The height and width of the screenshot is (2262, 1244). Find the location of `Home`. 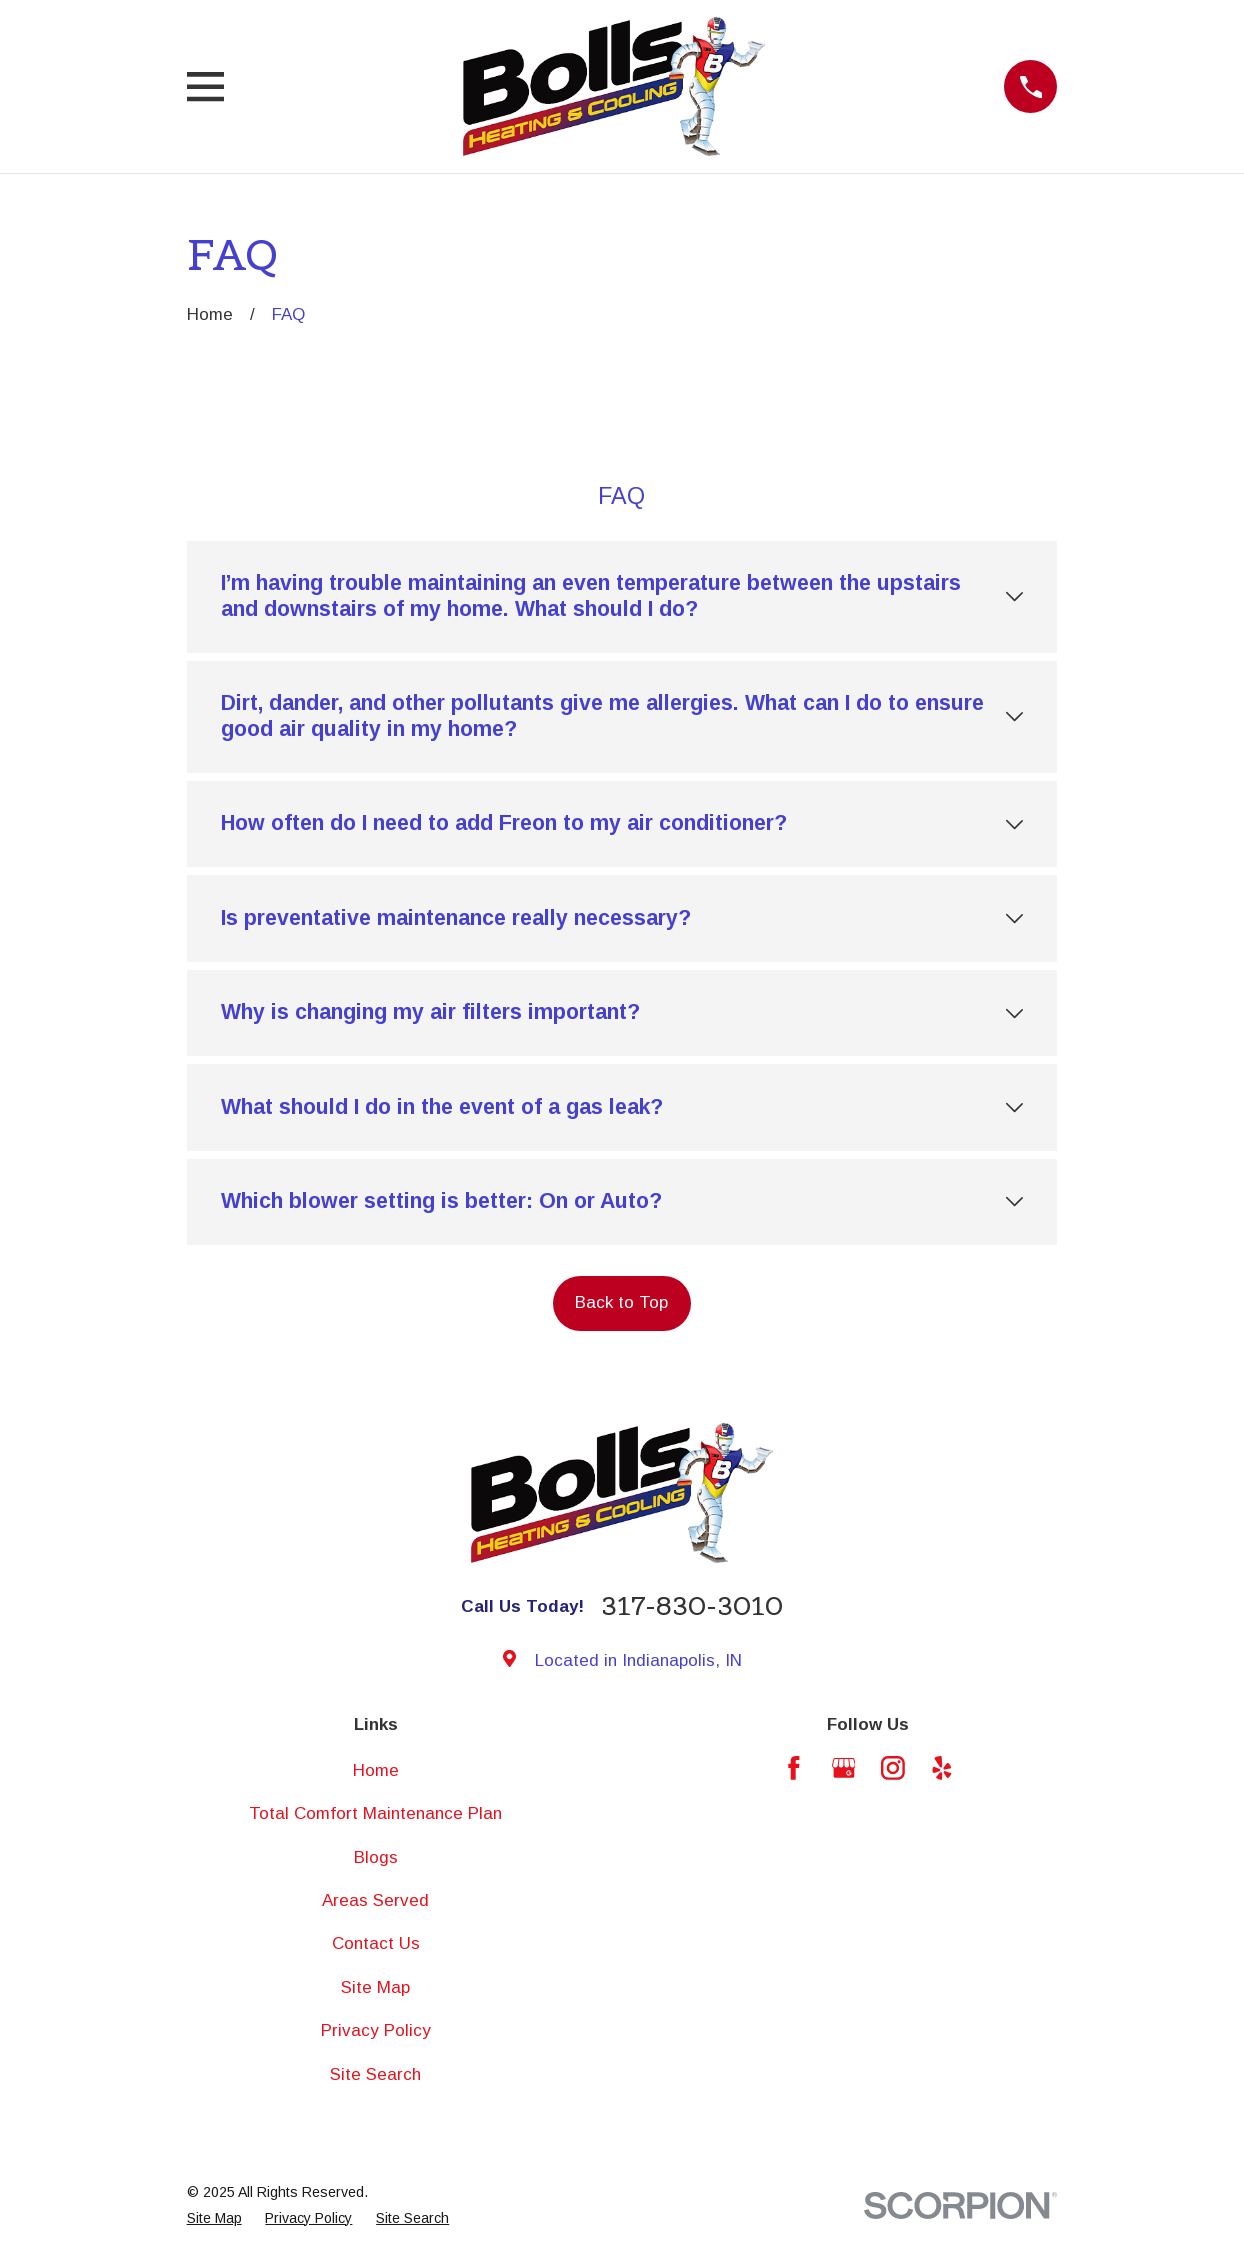

Home is located at coordinates (376, 1770).